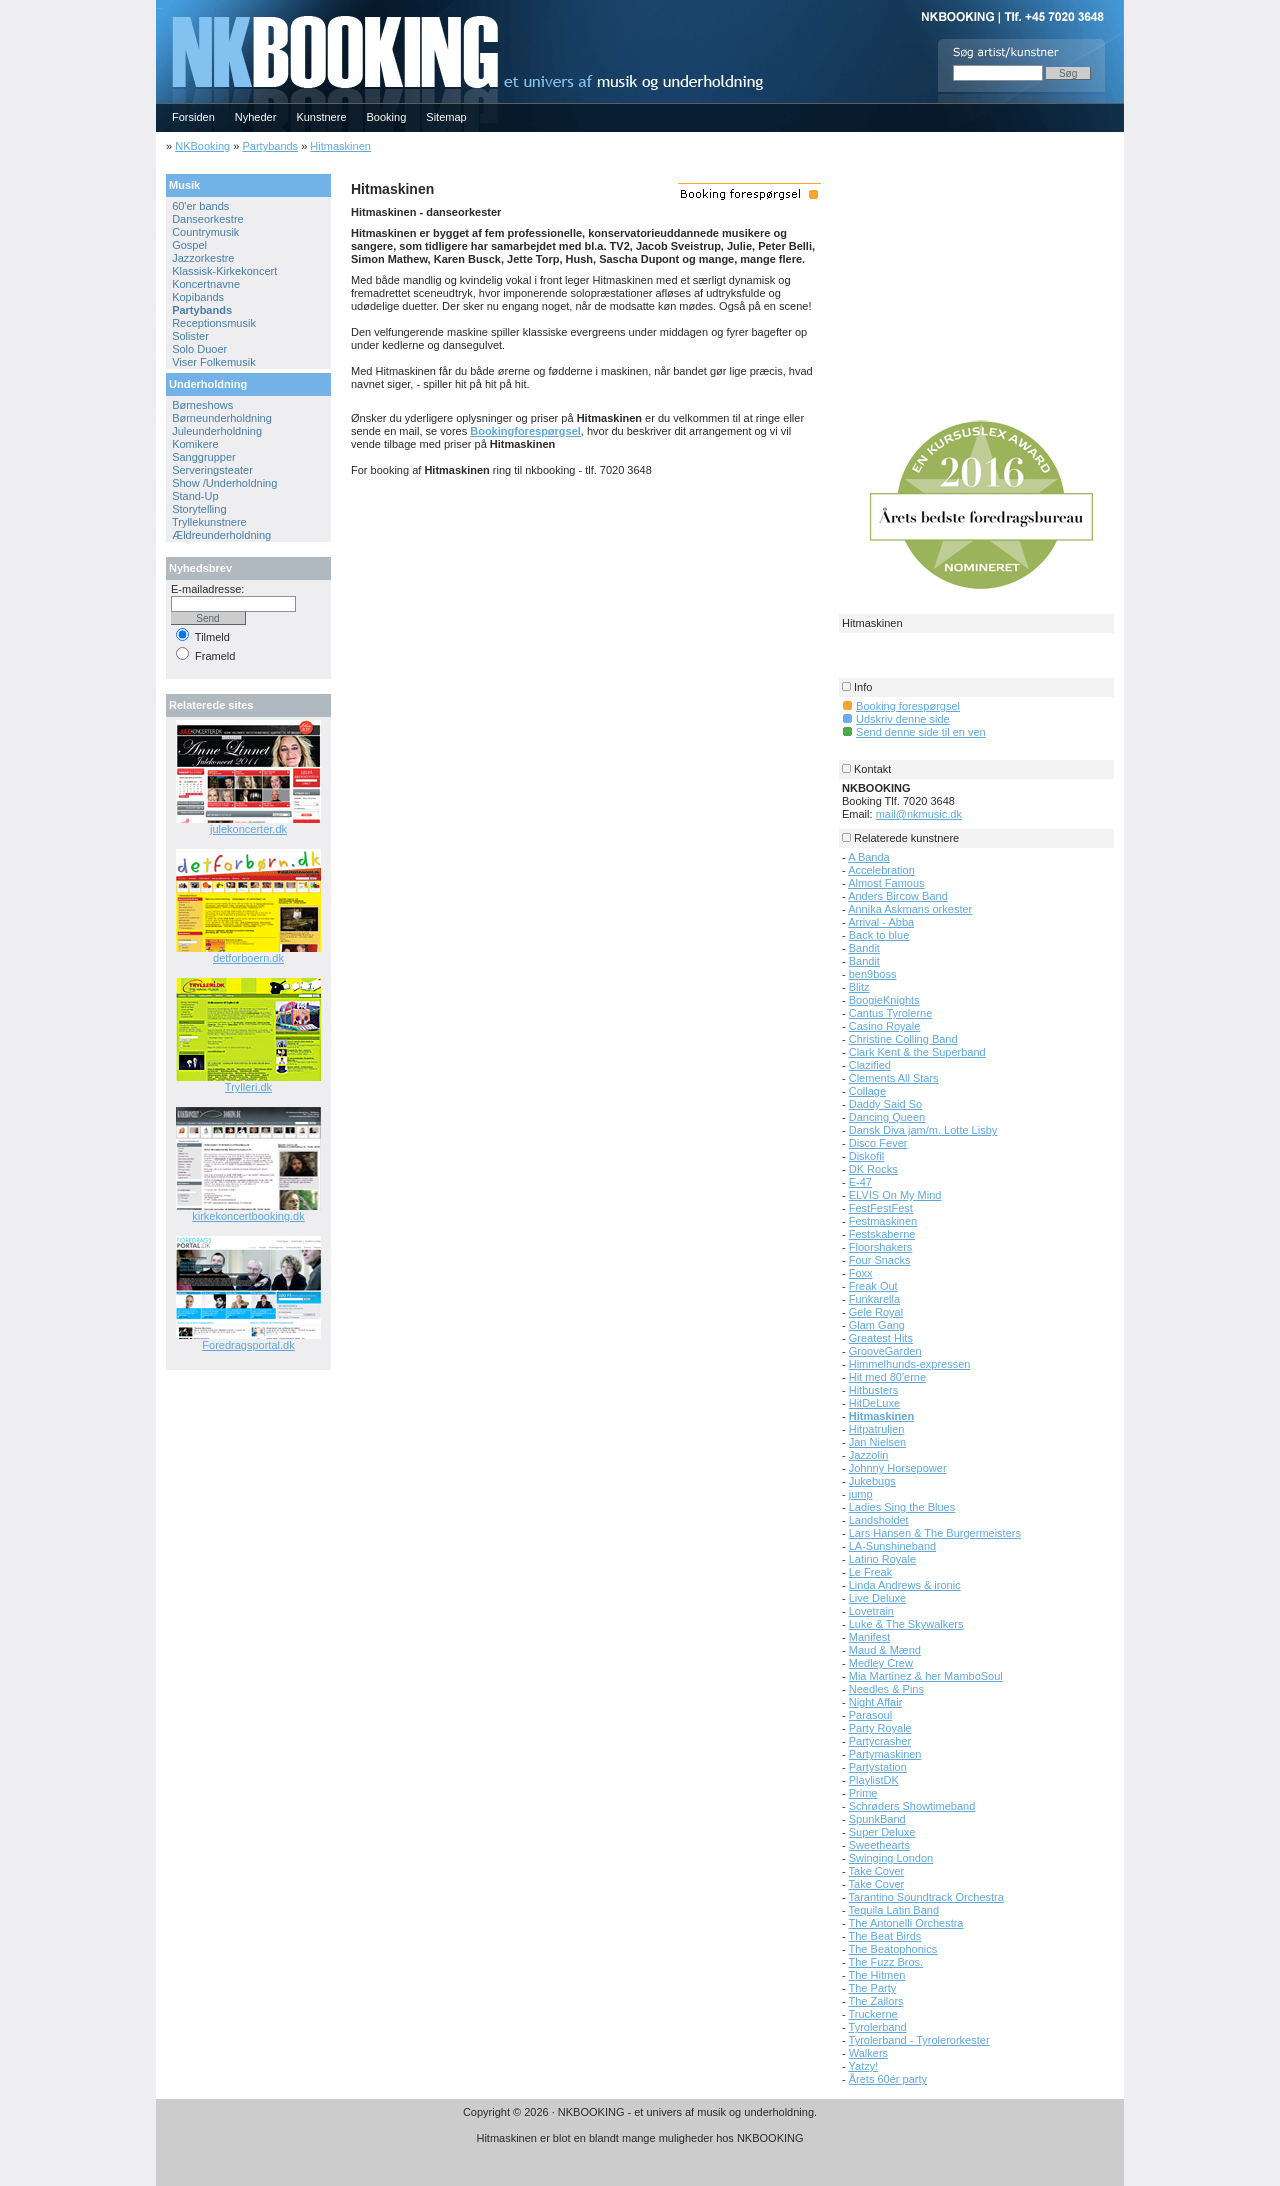  Describe the element at coordinates (159, 6) in the screenshot. I see `NKBOOKING` at that location.